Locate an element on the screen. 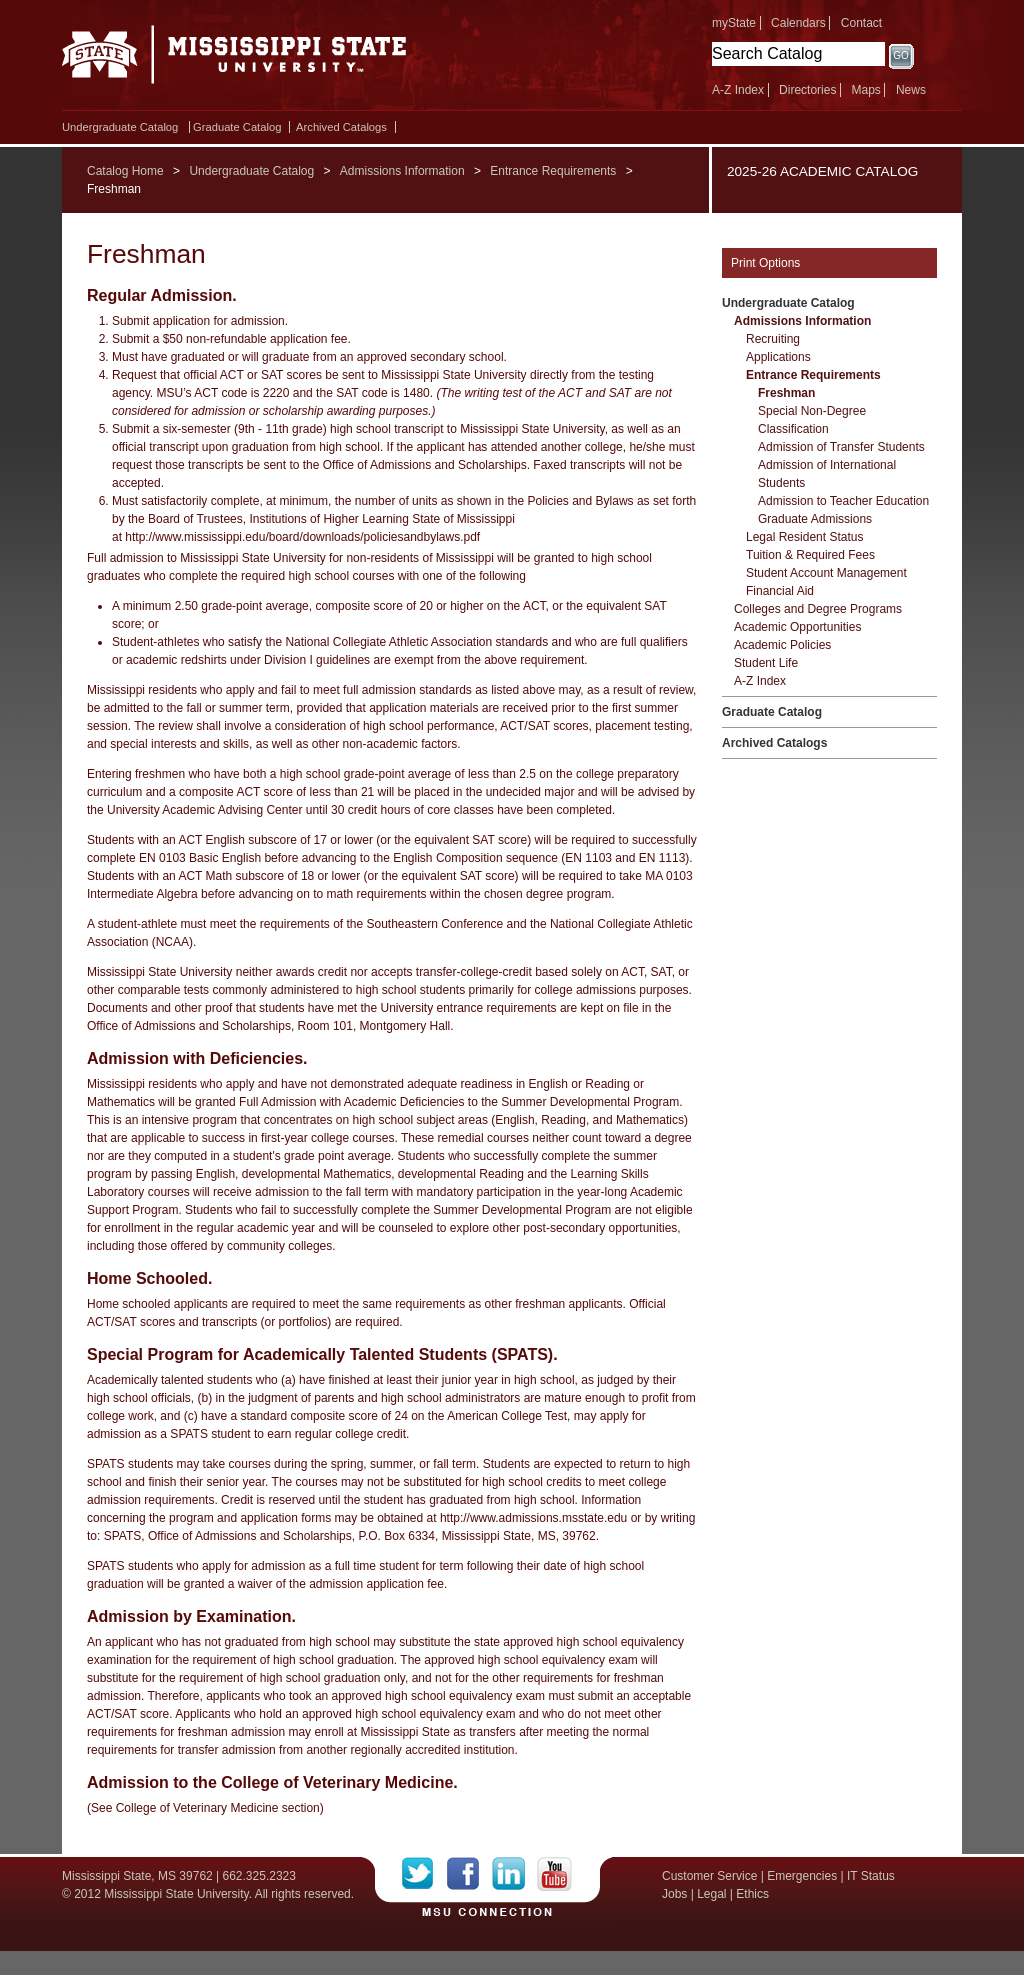 The width and height of the screenshot is (1024, 1975). Calendars is located at coordinates (798, 23).